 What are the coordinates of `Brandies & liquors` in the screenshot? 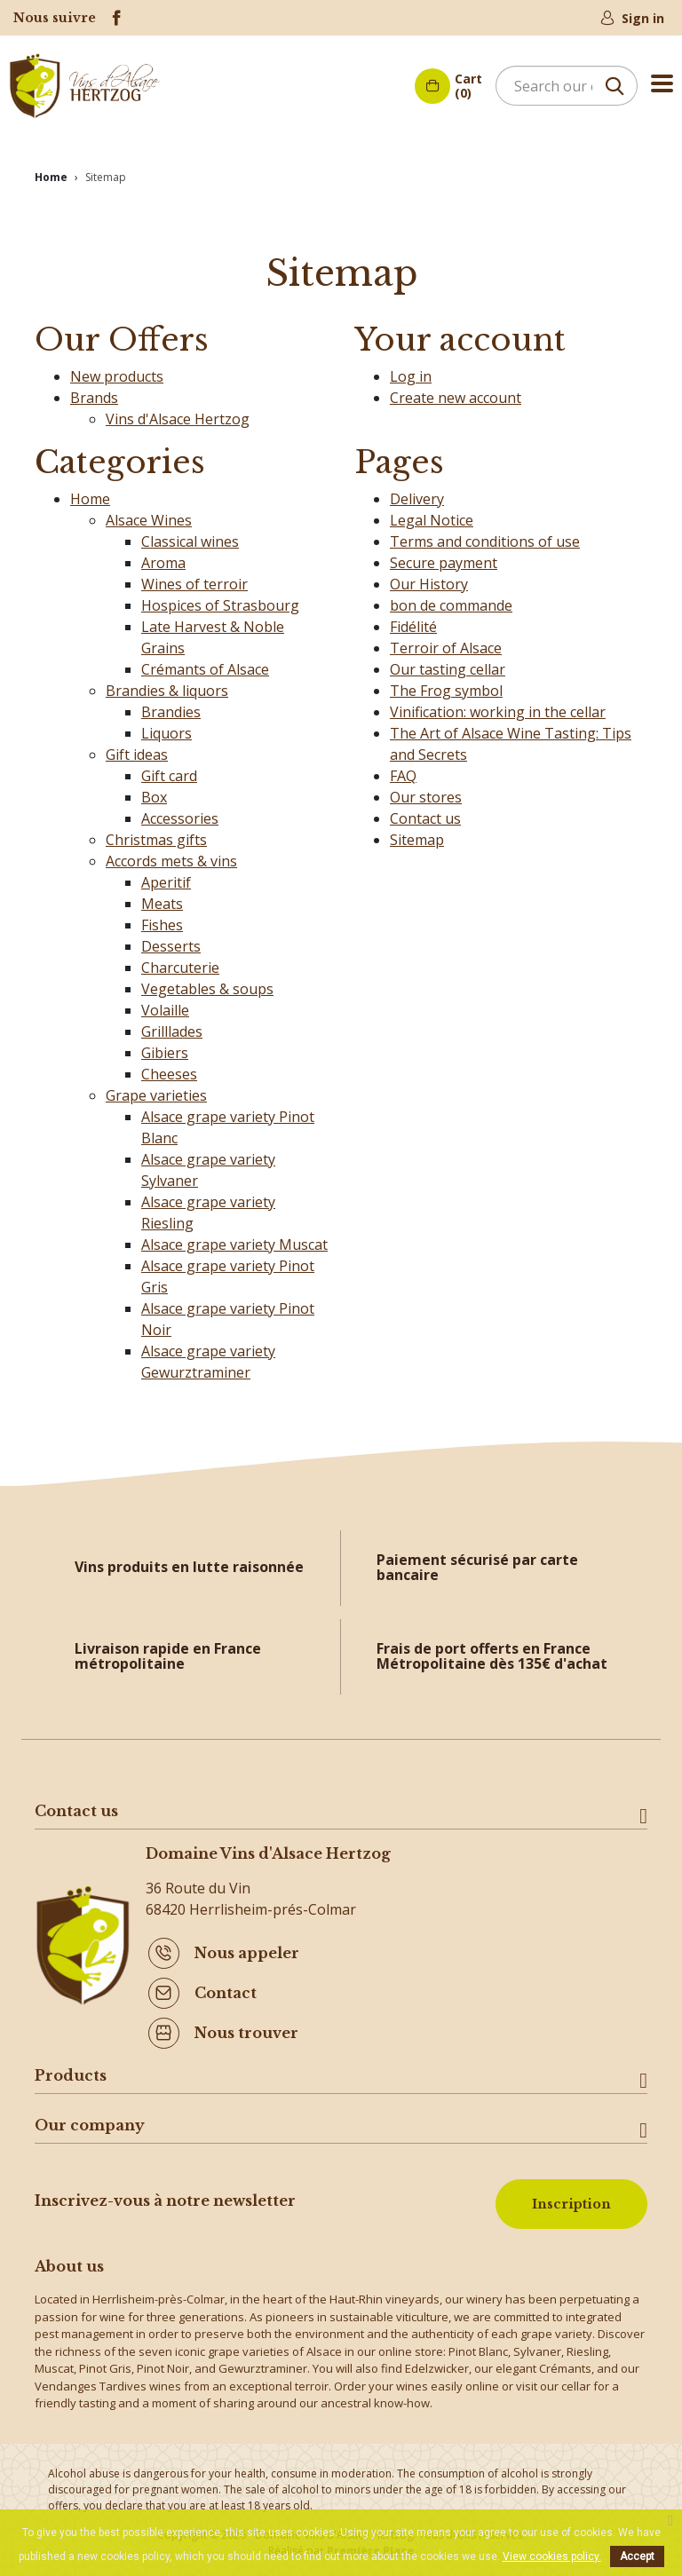 It's located at (167, 685).